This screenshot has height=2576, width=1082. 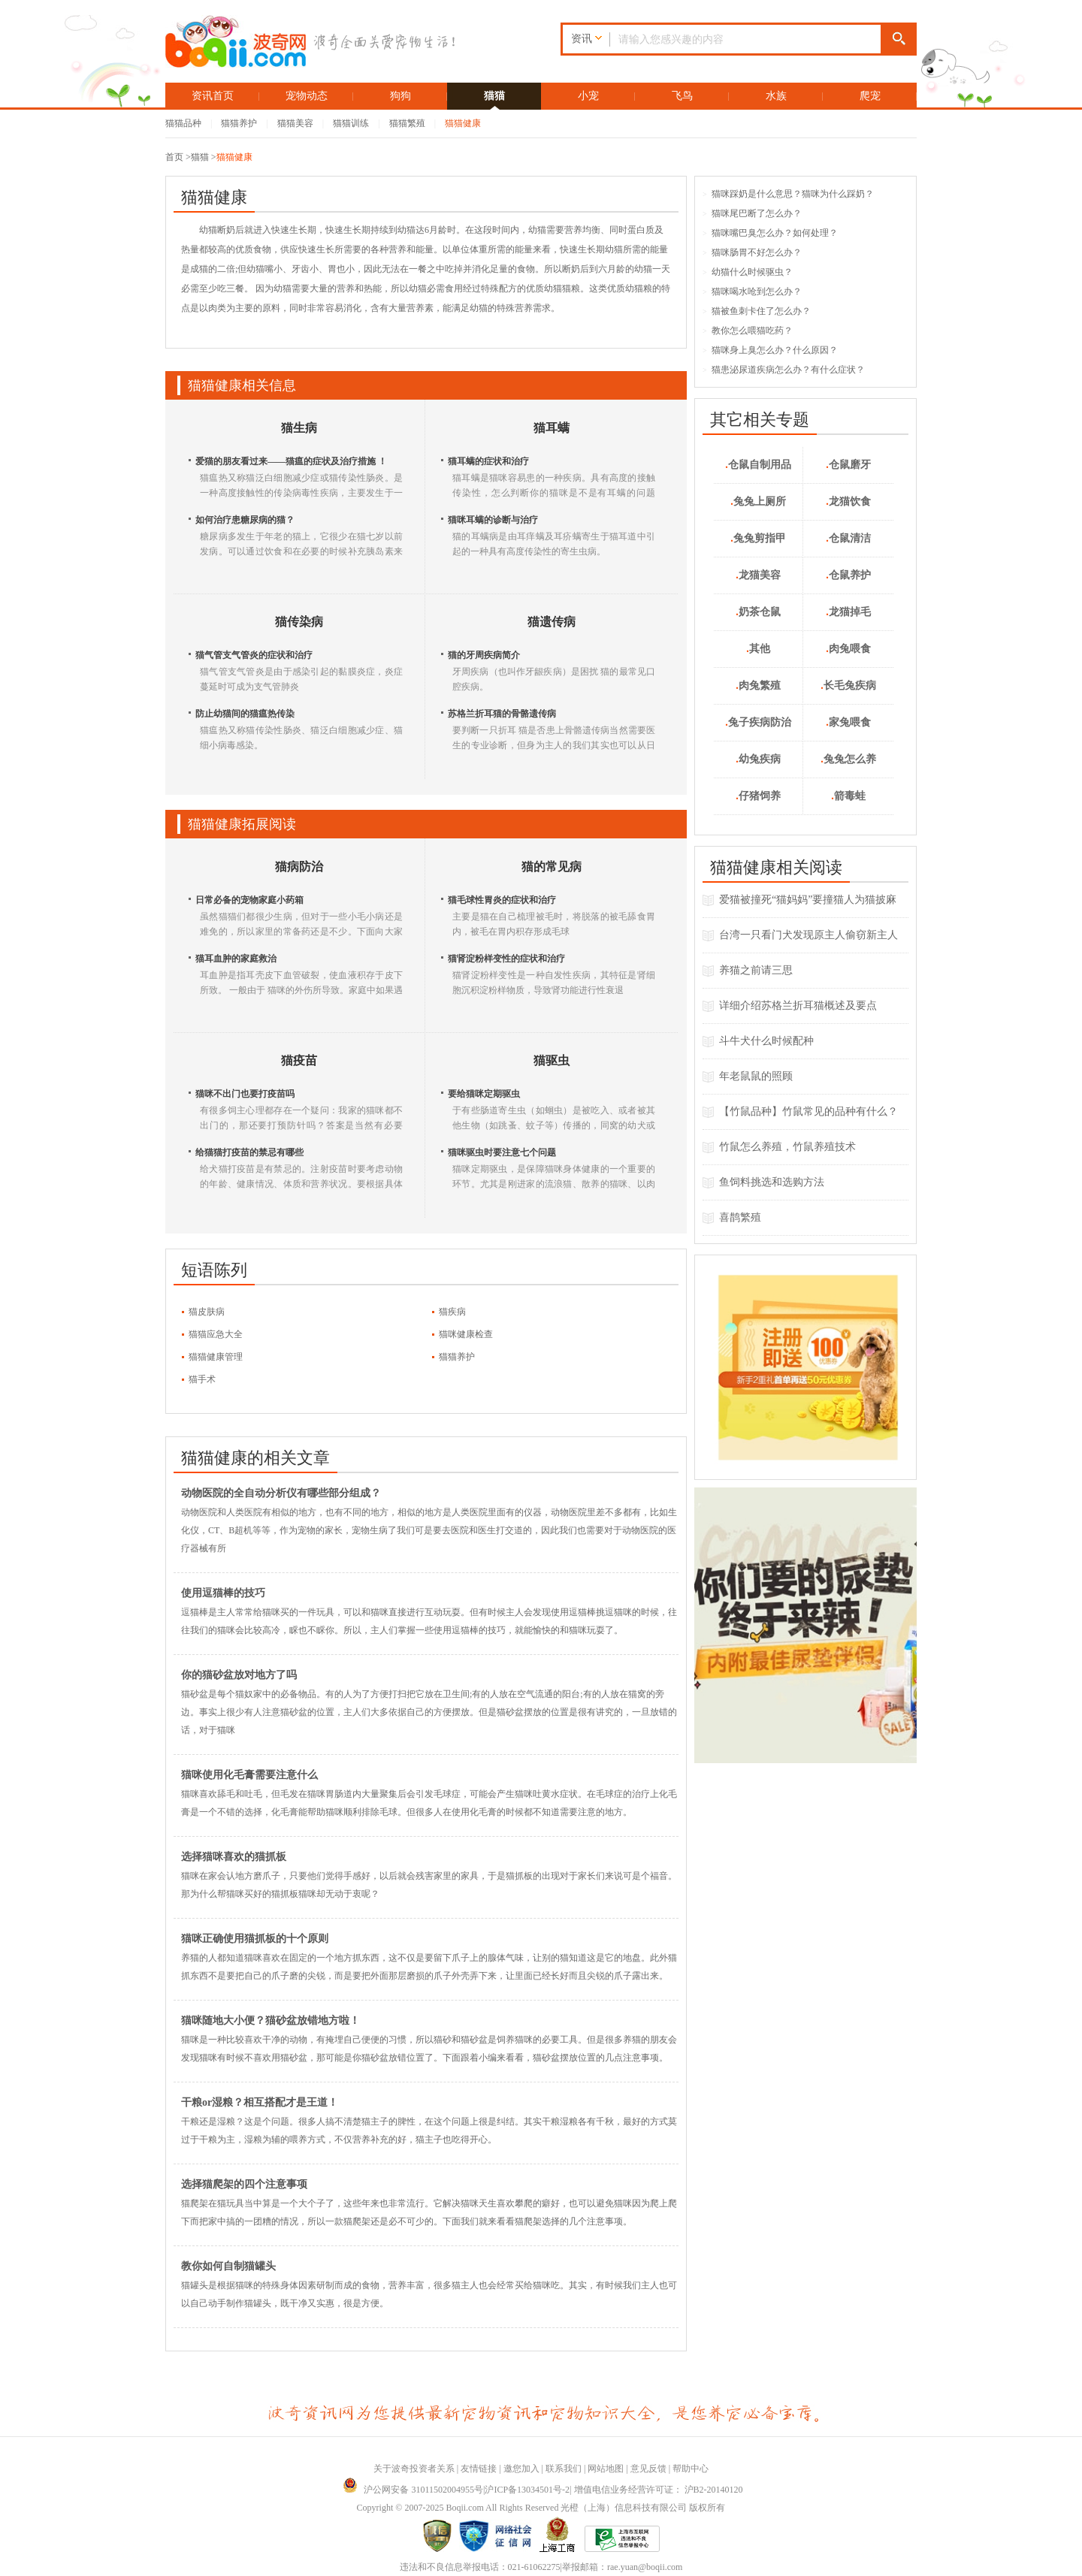 What do you see at coordinates (808, 1111) in the screenshot?
I see `【竹鼠品种】竹鼠常见的品种有什么？` at bounding box center [808, 1111].